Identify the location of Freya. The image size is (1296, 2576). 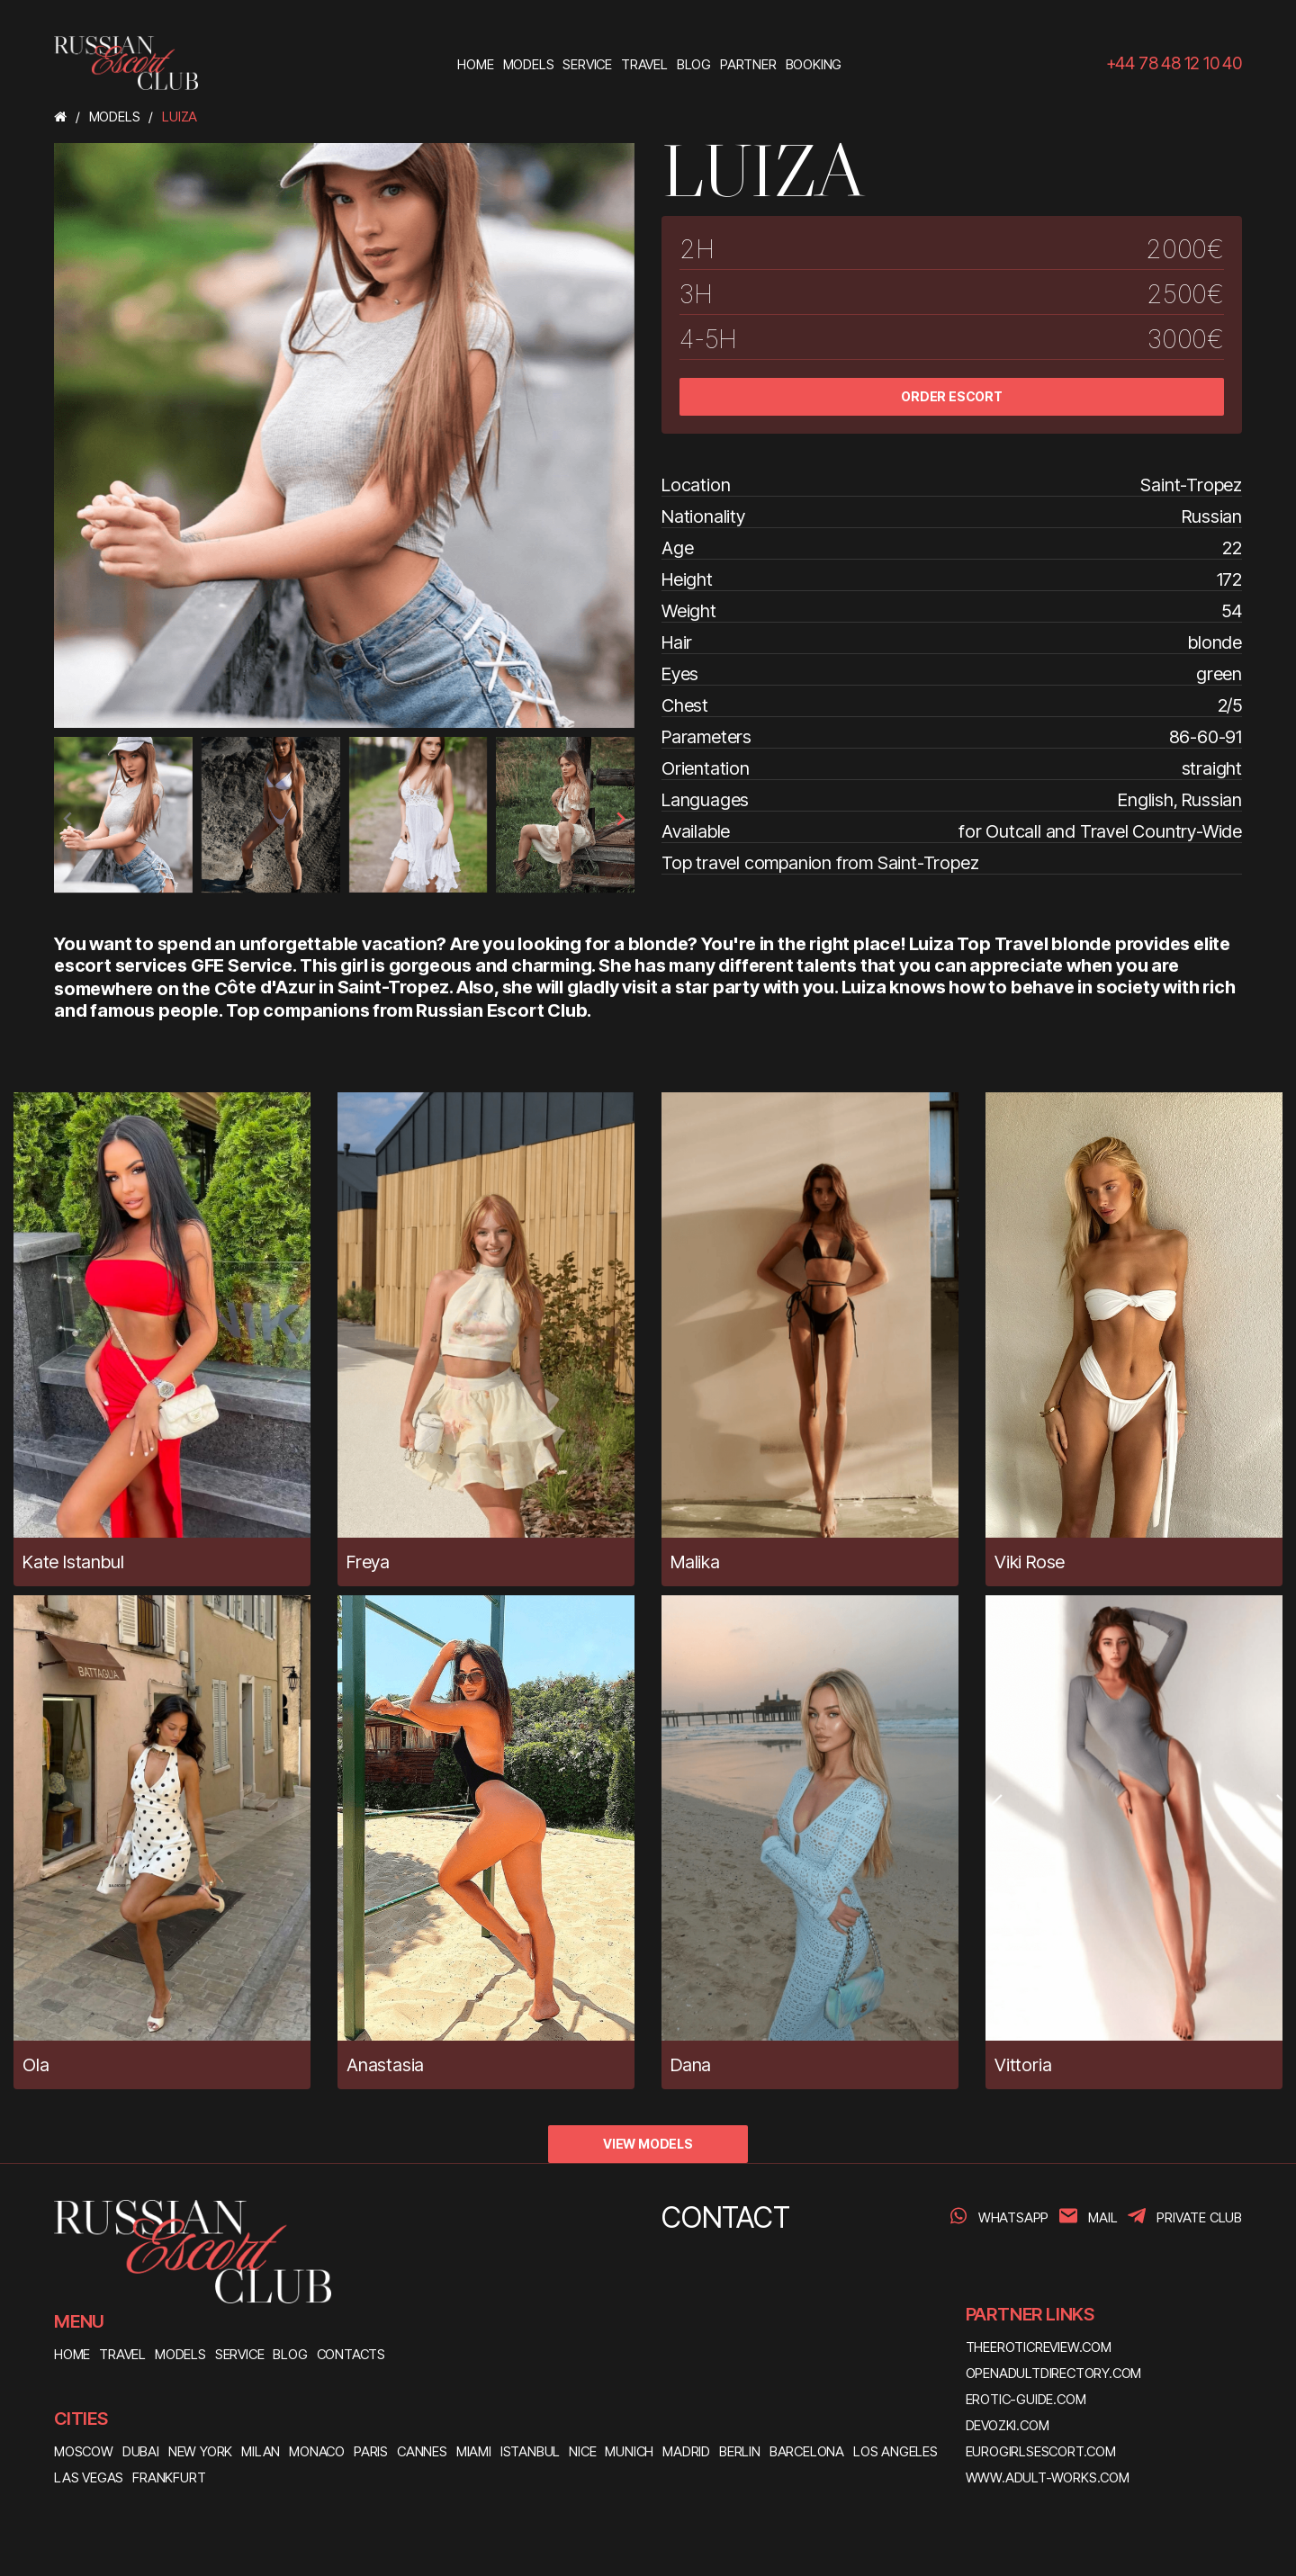
(368, 1562).